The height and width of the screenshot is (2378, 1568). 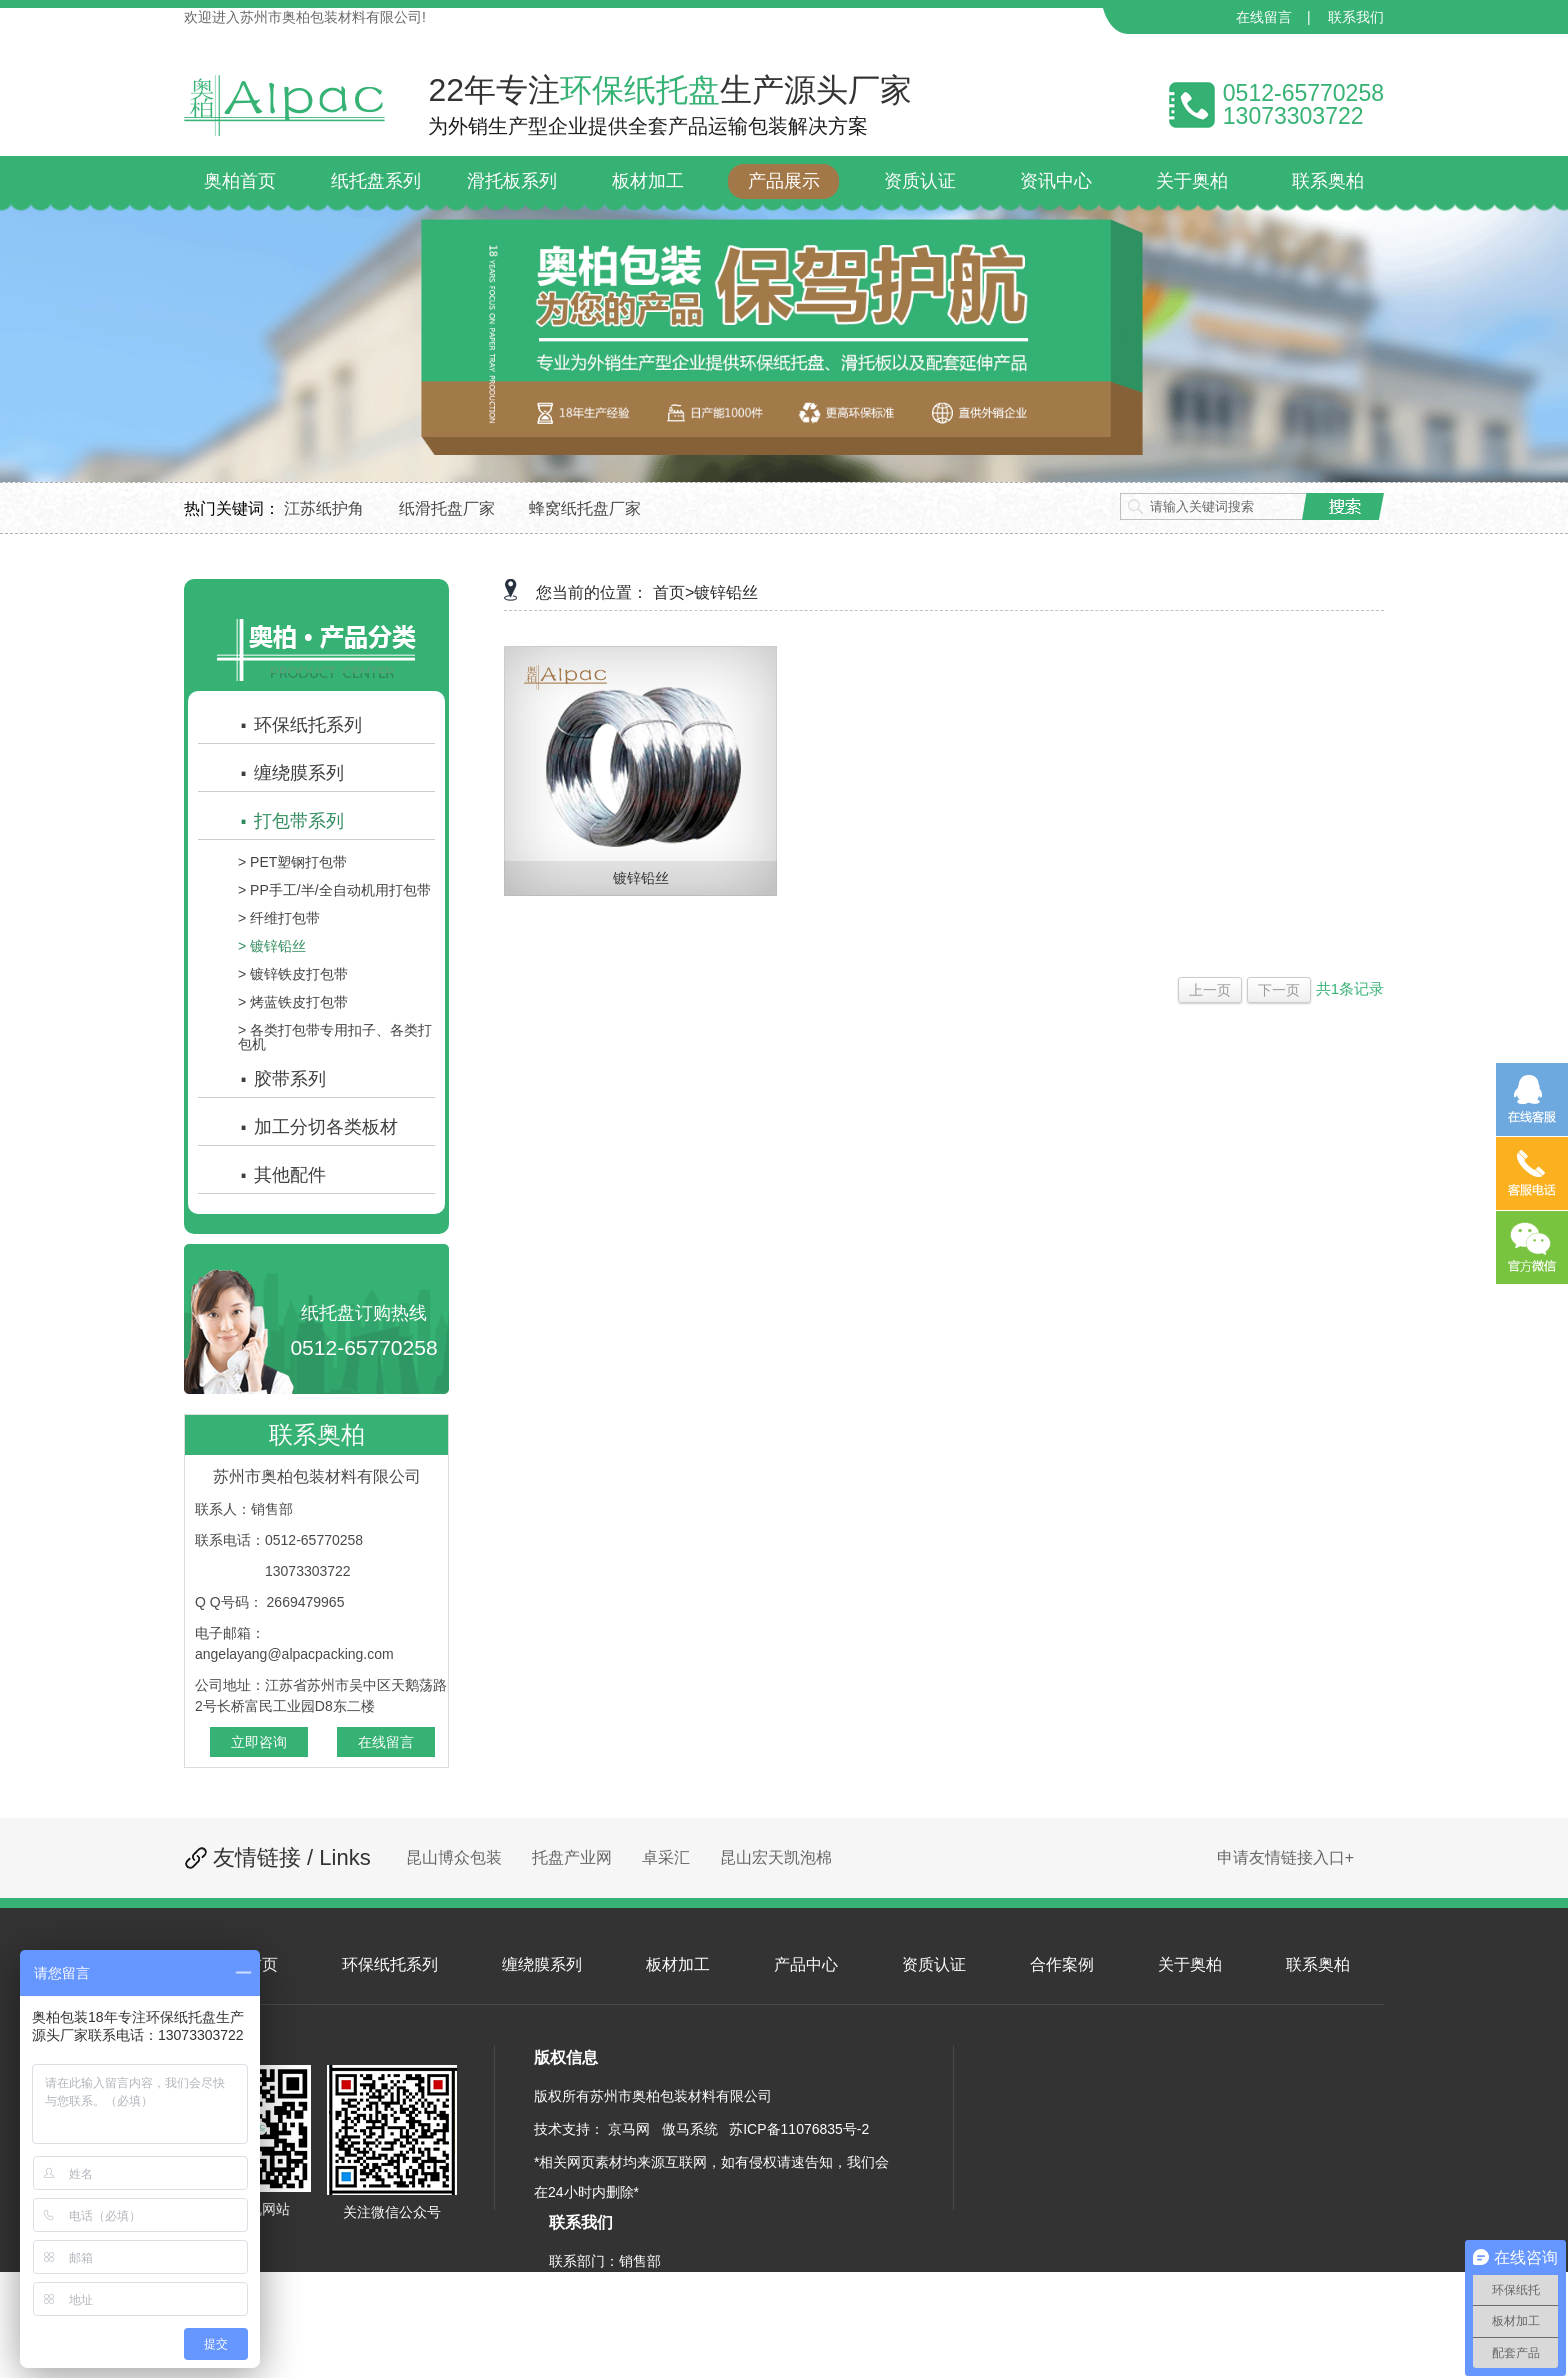 I want to click on 立即咨询, so click(x=259, y=1742).